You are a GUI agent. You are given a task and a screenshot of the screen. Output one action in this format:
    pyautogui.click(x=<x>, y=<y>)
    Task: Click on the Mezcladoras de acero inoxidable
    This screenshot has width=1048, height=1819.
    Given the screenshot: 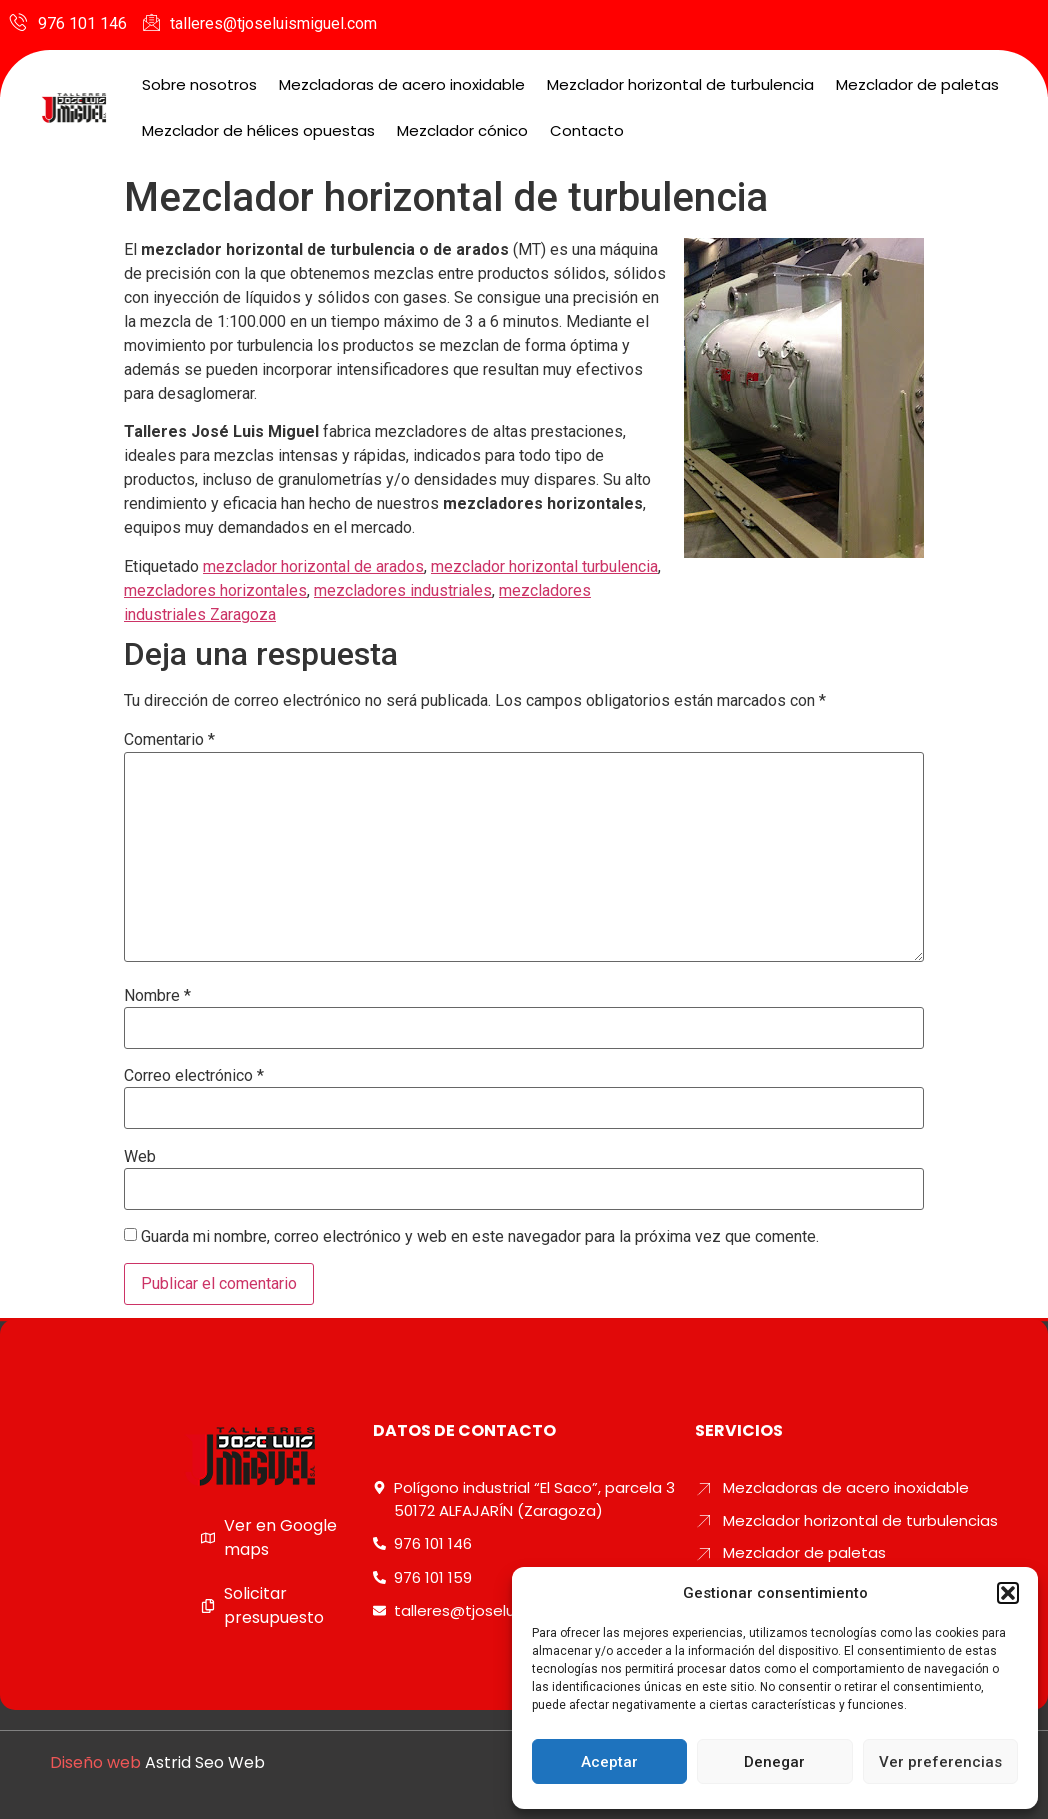 What is the action you would take?
    pyautogui.click(x=402, y=84)
    